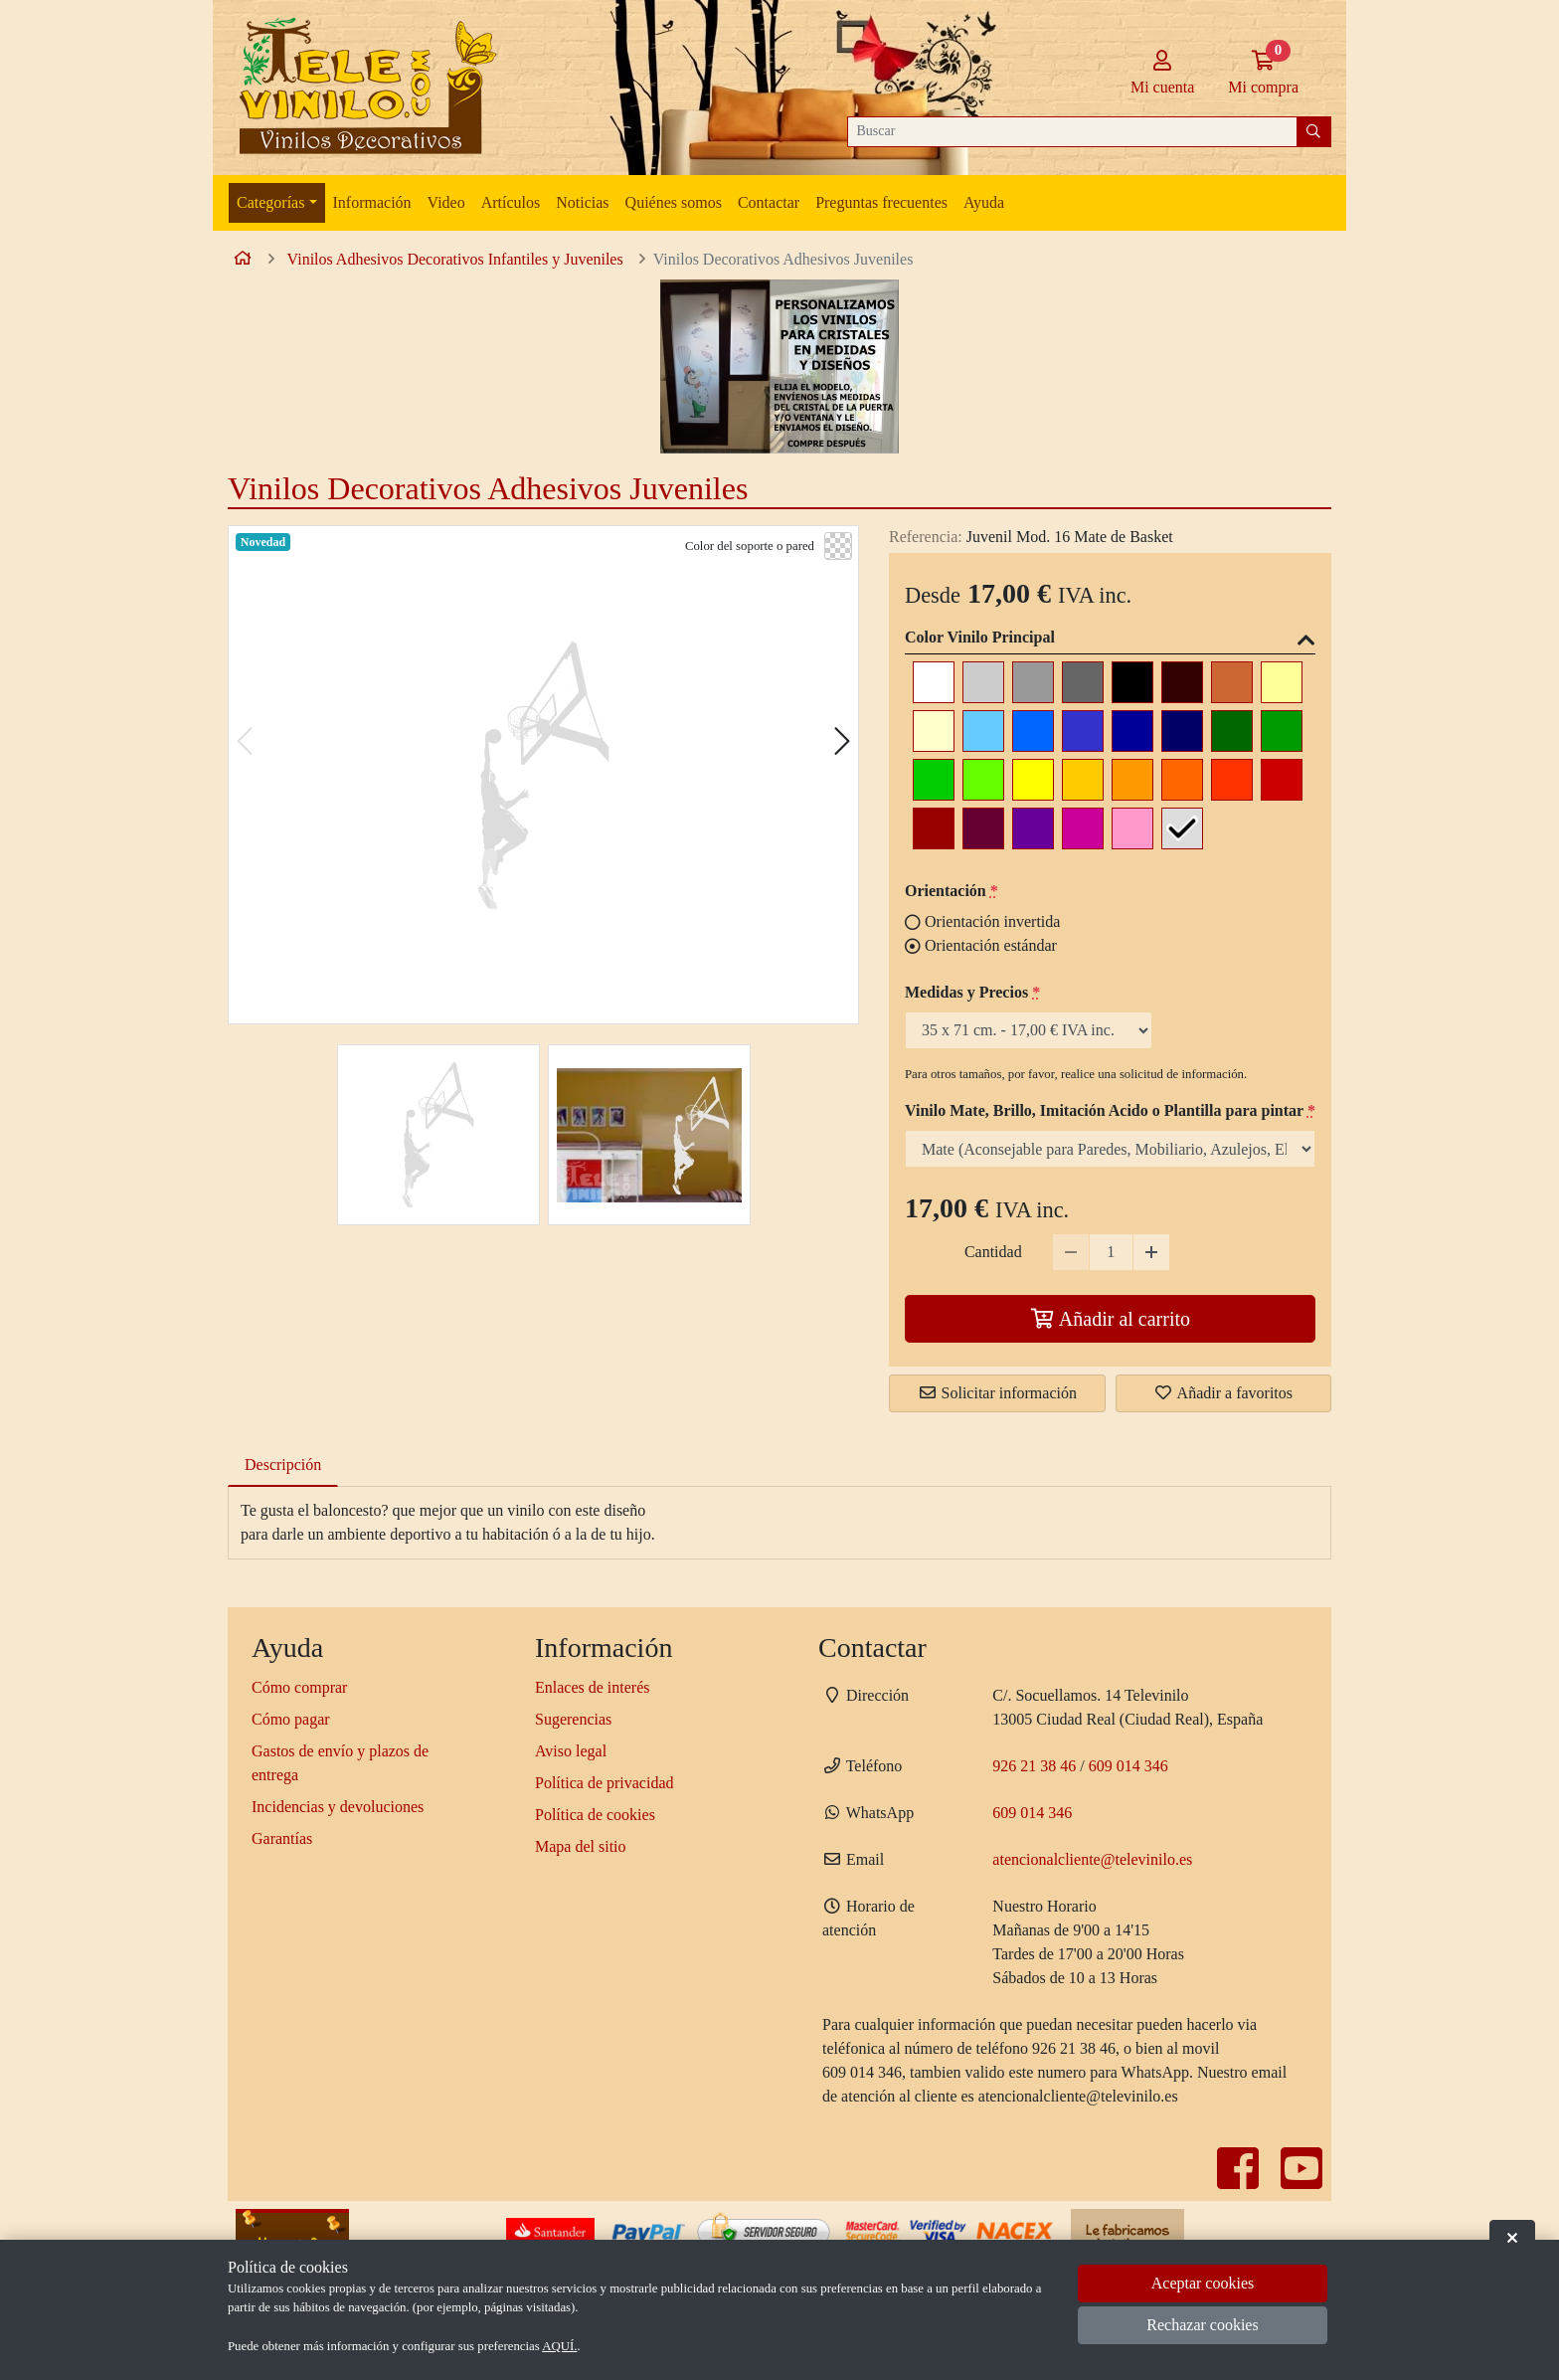 The image size is (1559, 2380). What do you see at coordinates (983, 202) in the screenshot?
I see `Ayuda` at bounding box center [983, 202].